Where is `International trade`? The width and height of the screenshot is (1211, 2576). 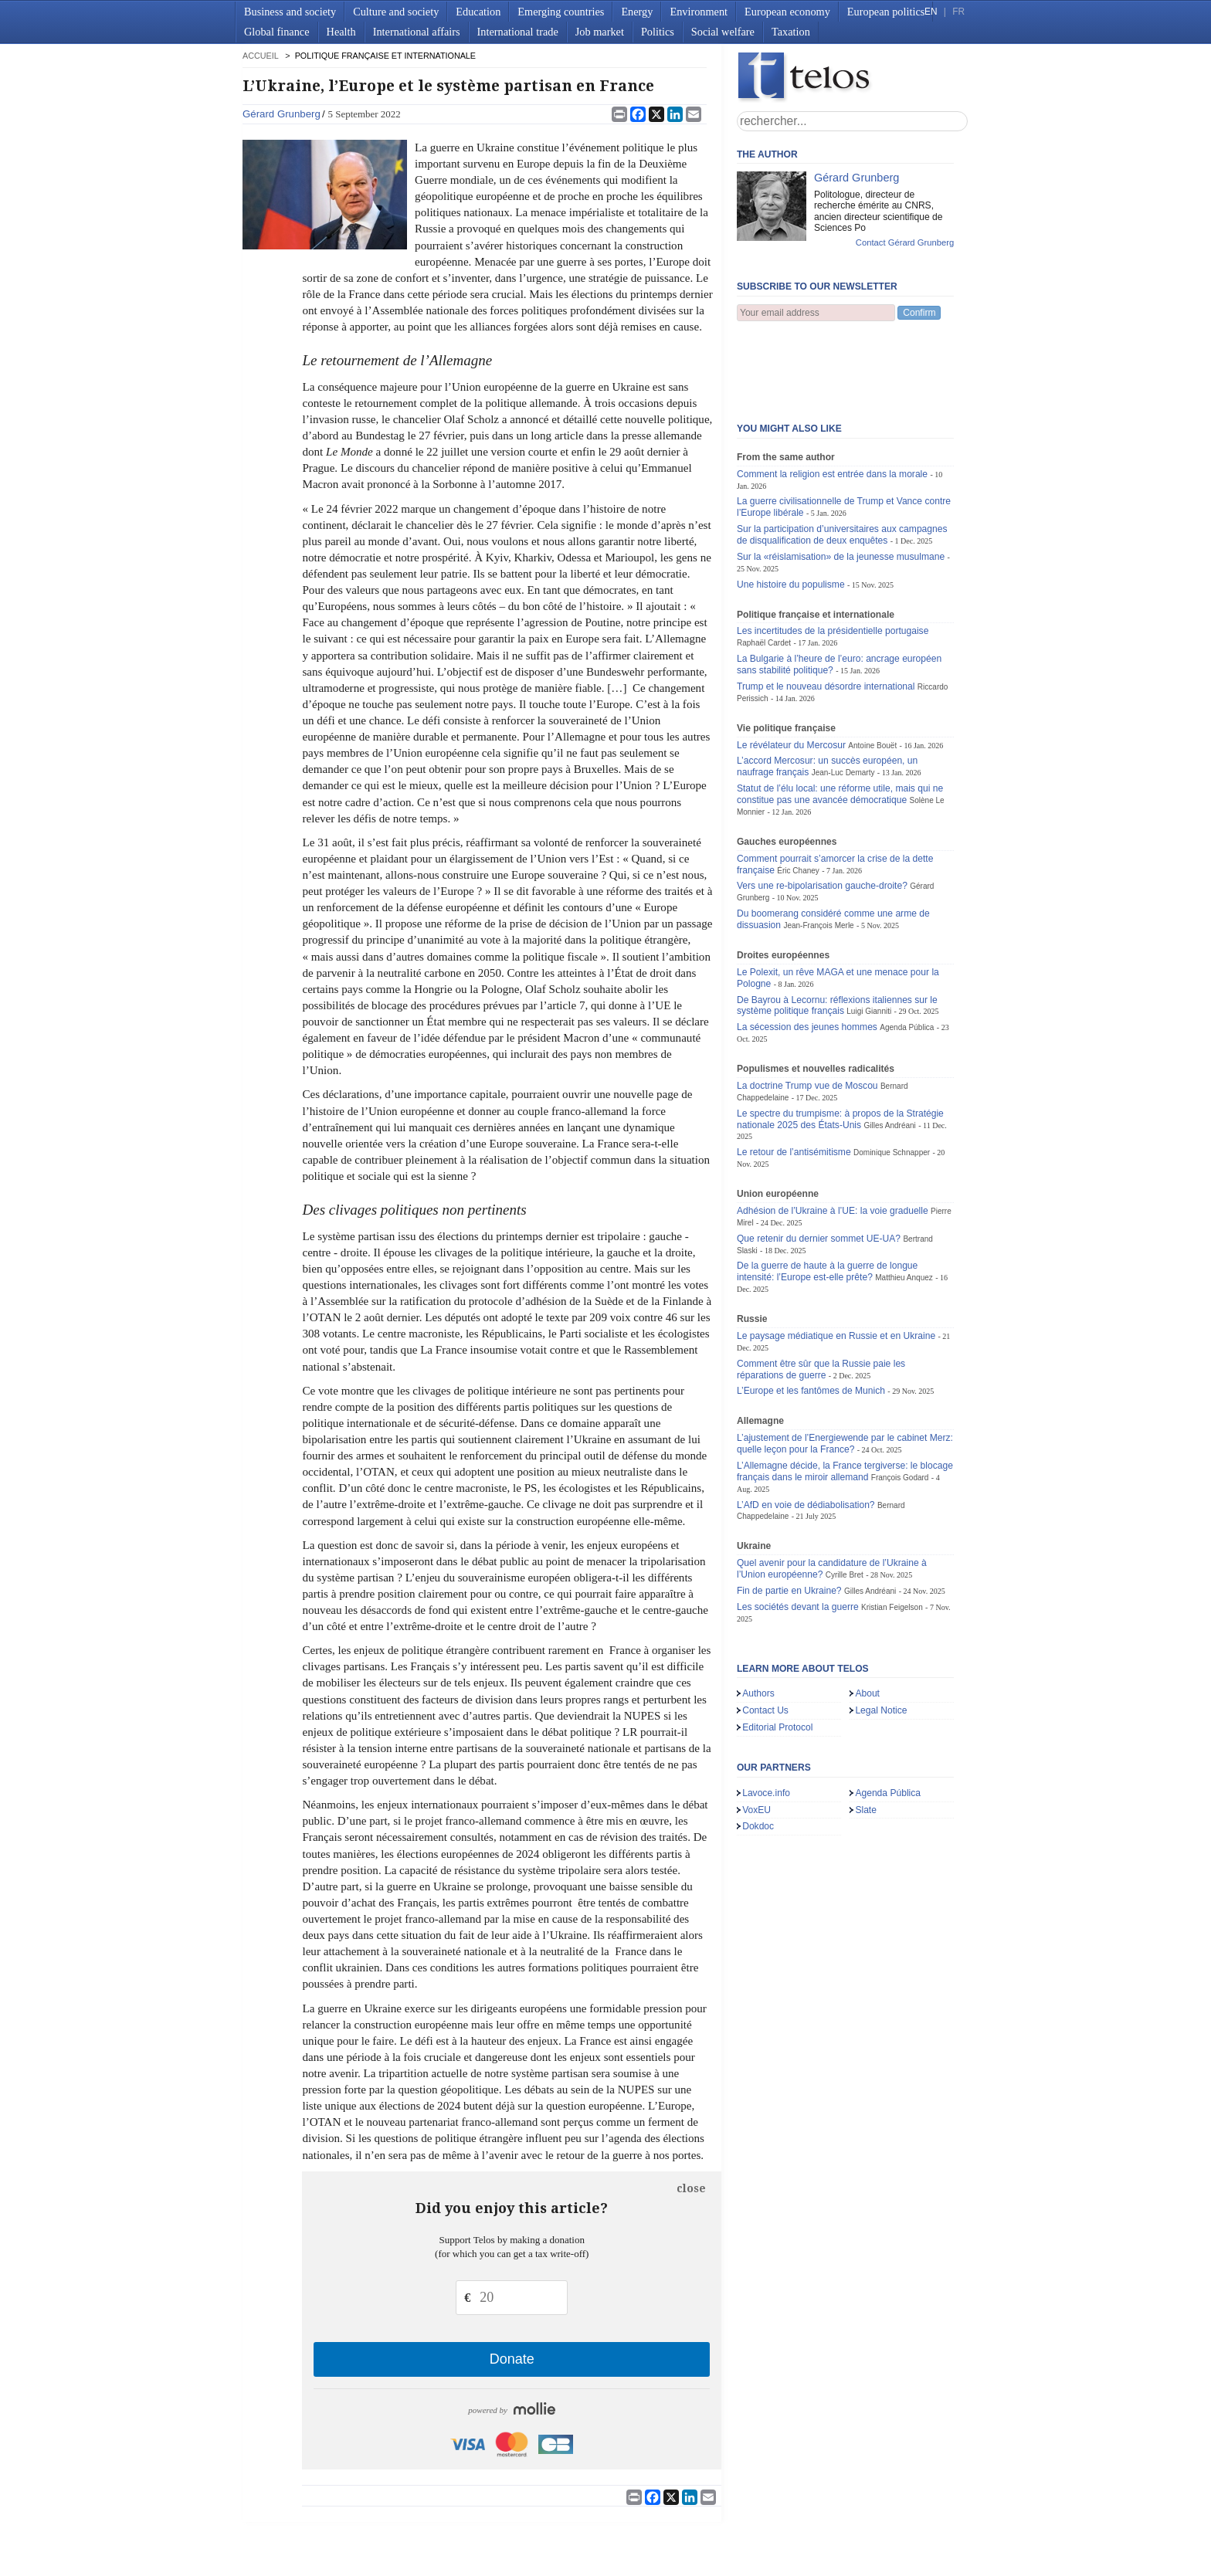 International trade is located at coordinates (517, 31).